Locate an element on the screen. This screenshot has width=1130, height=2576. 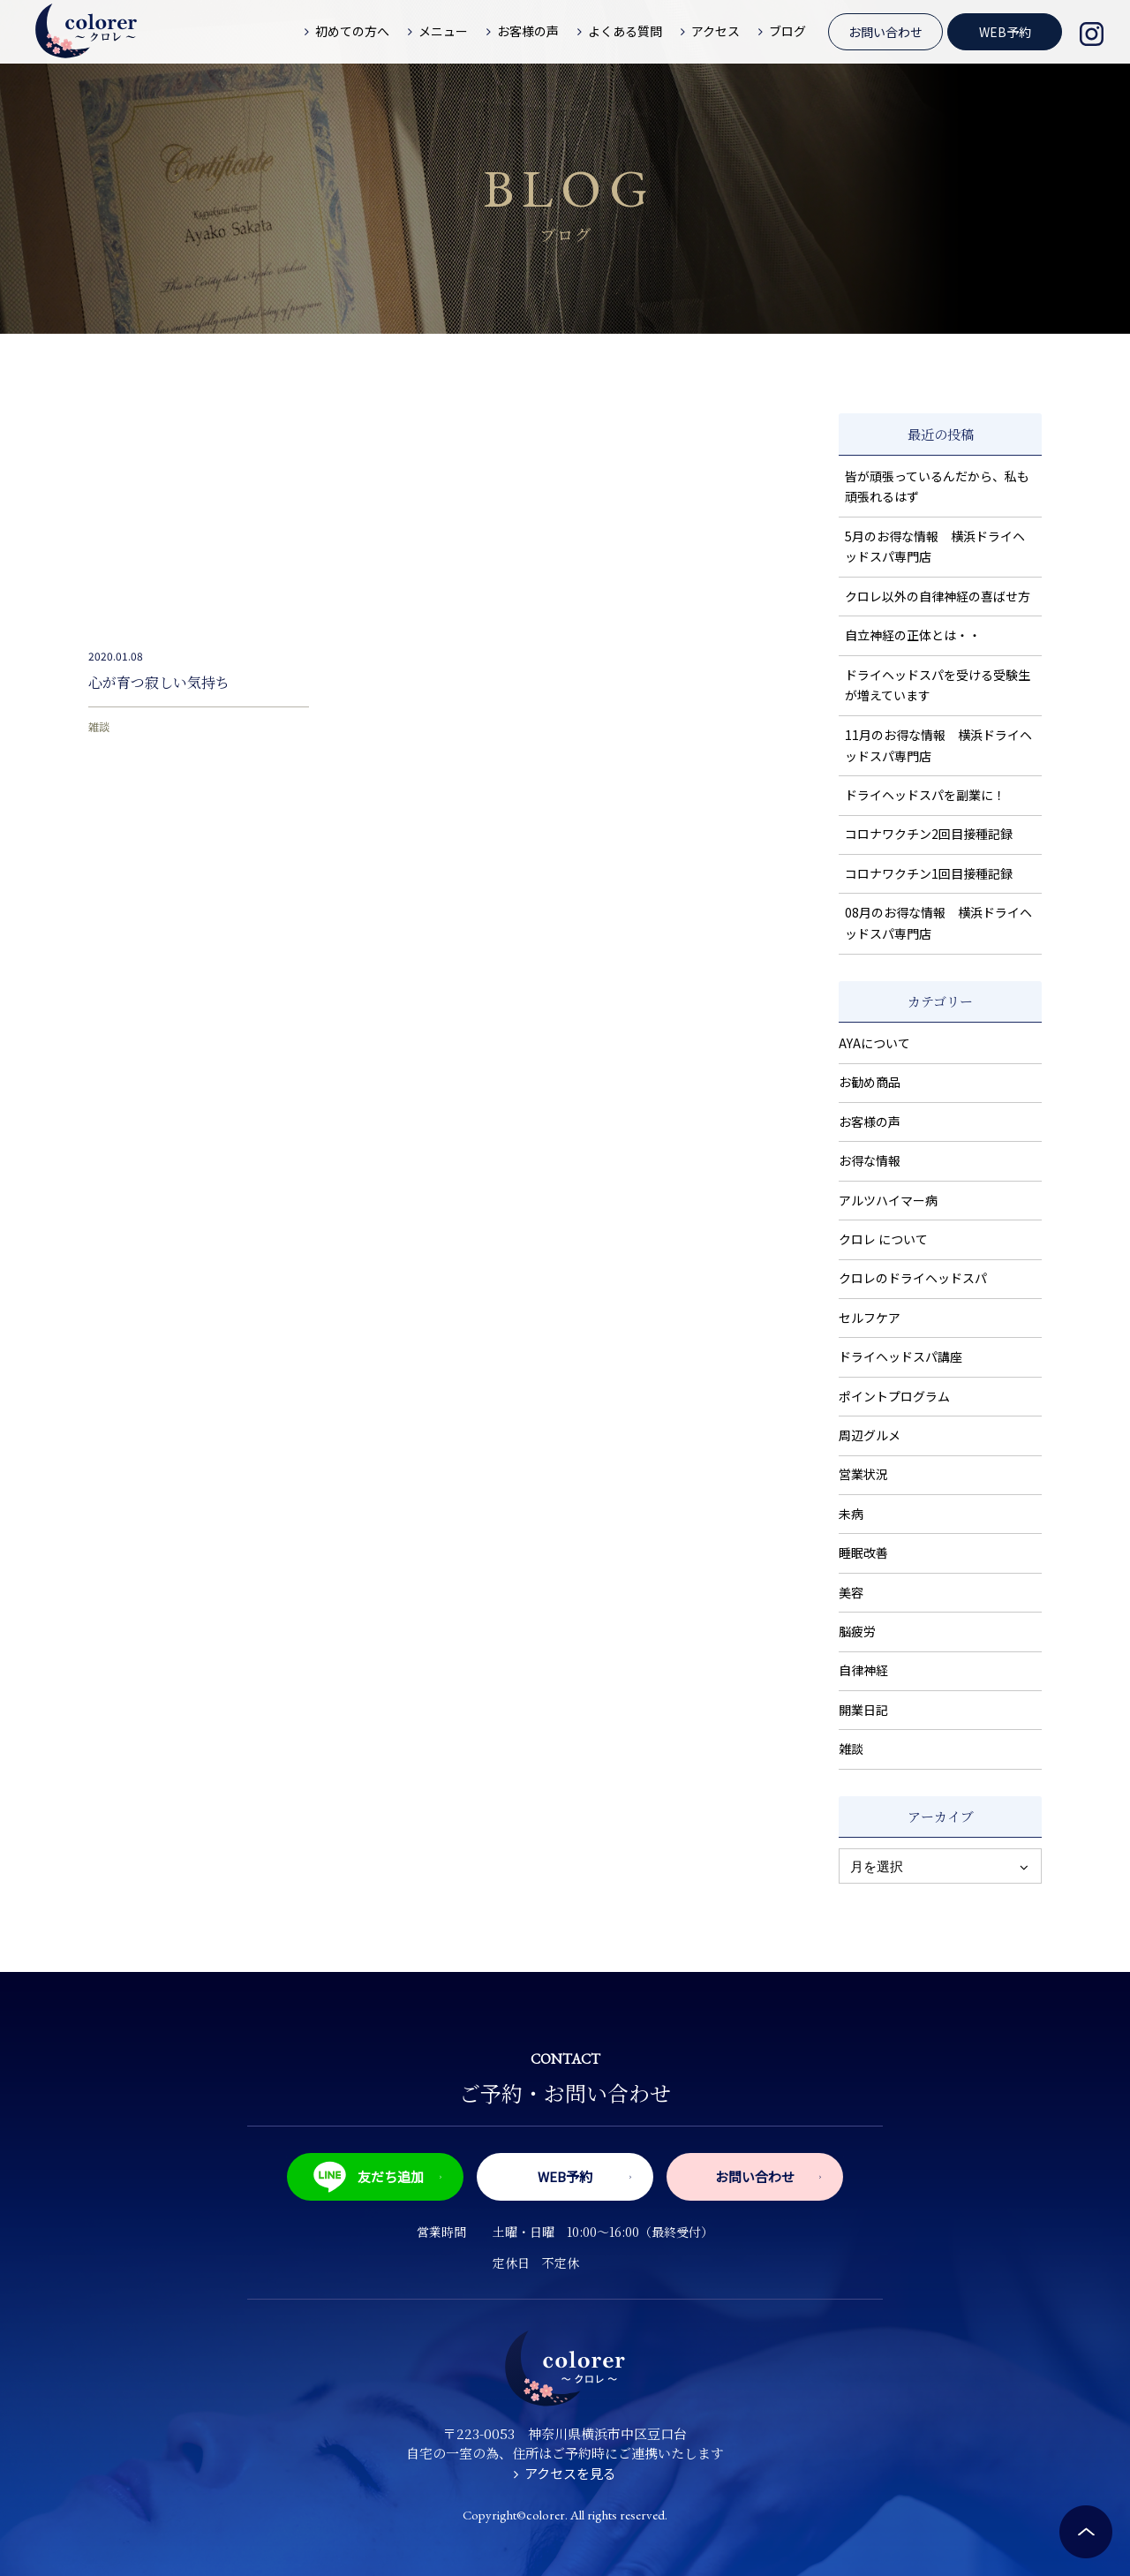
コロナワクチン1回目接種記録 is located at coordinates (929, 873).